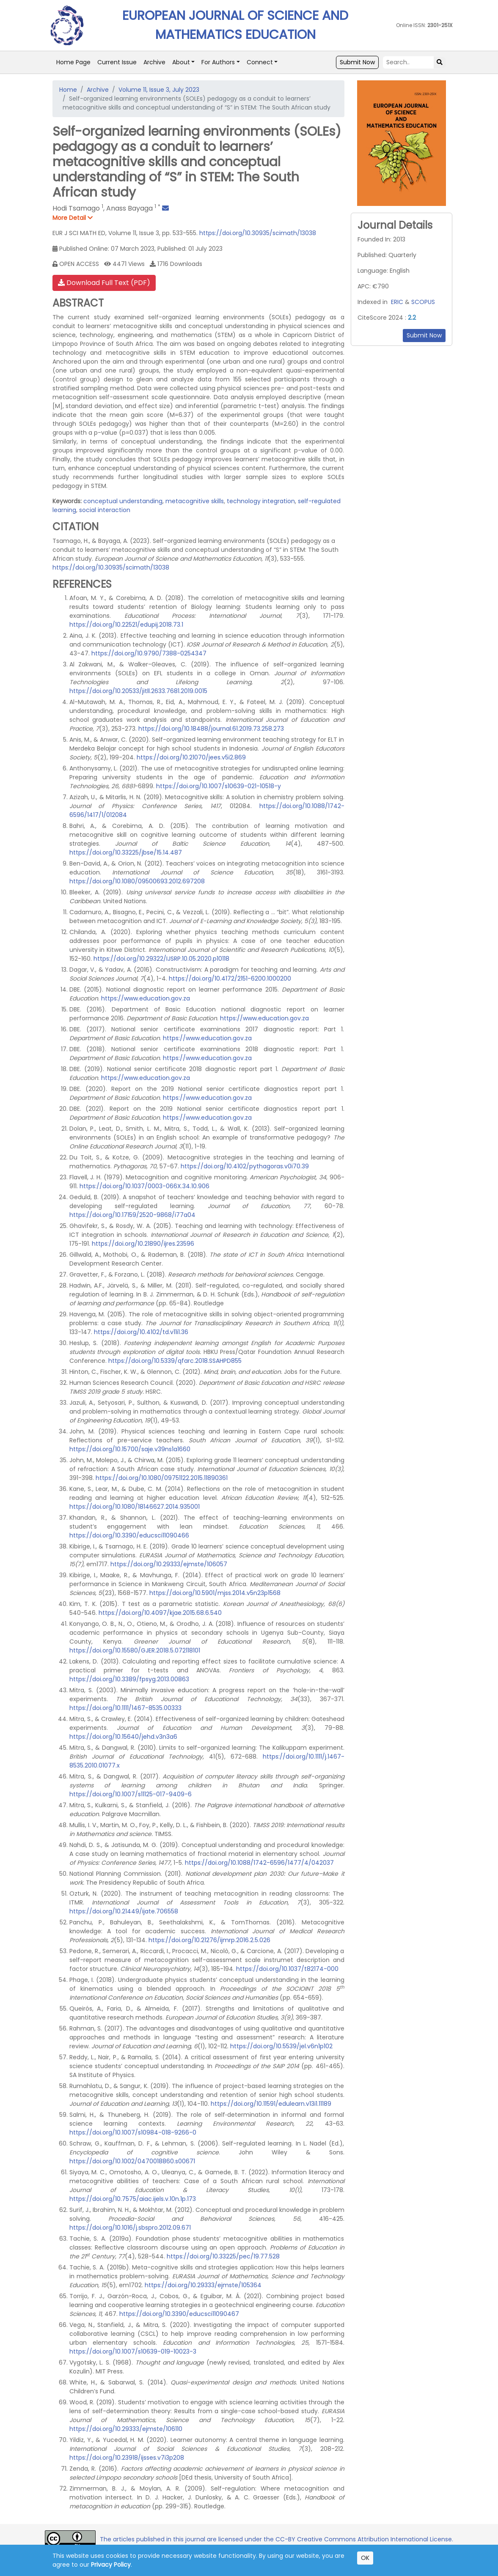 This screenshot has height=2576, width=498. Describe the element at coordinates (209, 1940) in the screenshot. I see `https://doi.org/10.21276/ijmrp.2016.2.5.026` at that location.